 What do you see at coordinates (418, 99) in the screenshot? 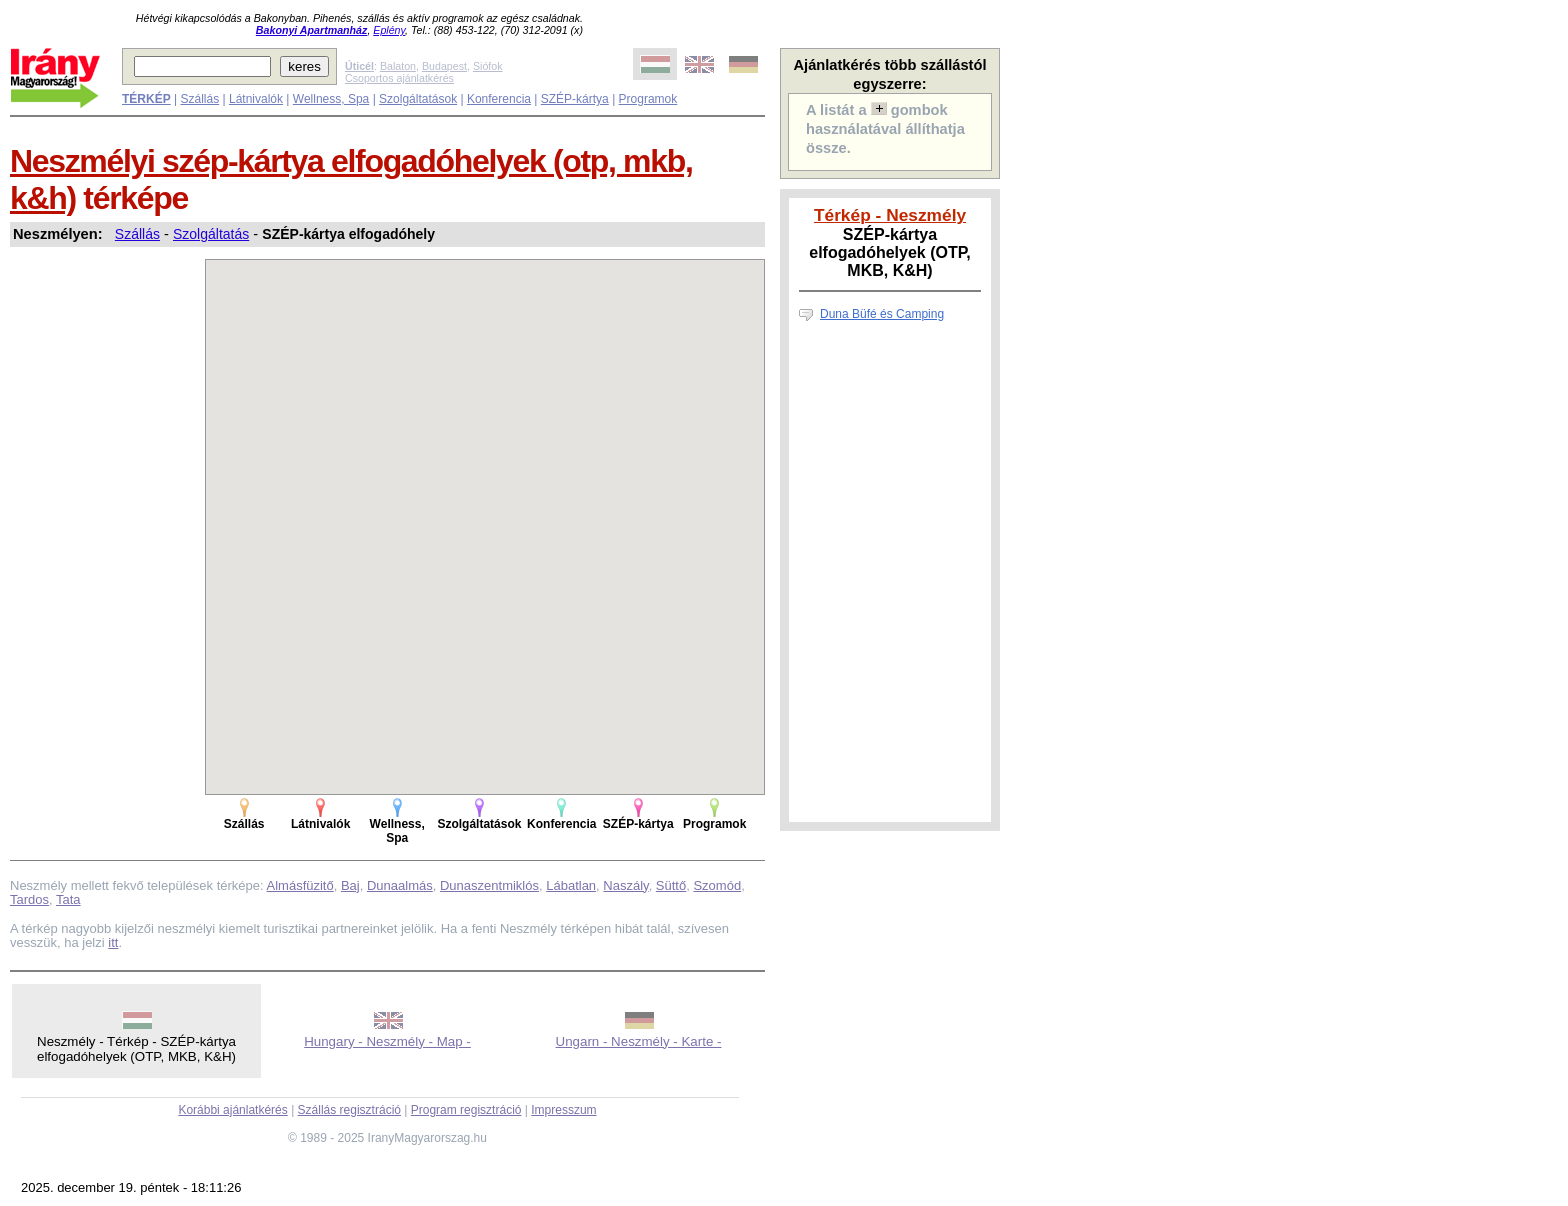
I see `Szolgáltatások` at bounding box center [418, 99].